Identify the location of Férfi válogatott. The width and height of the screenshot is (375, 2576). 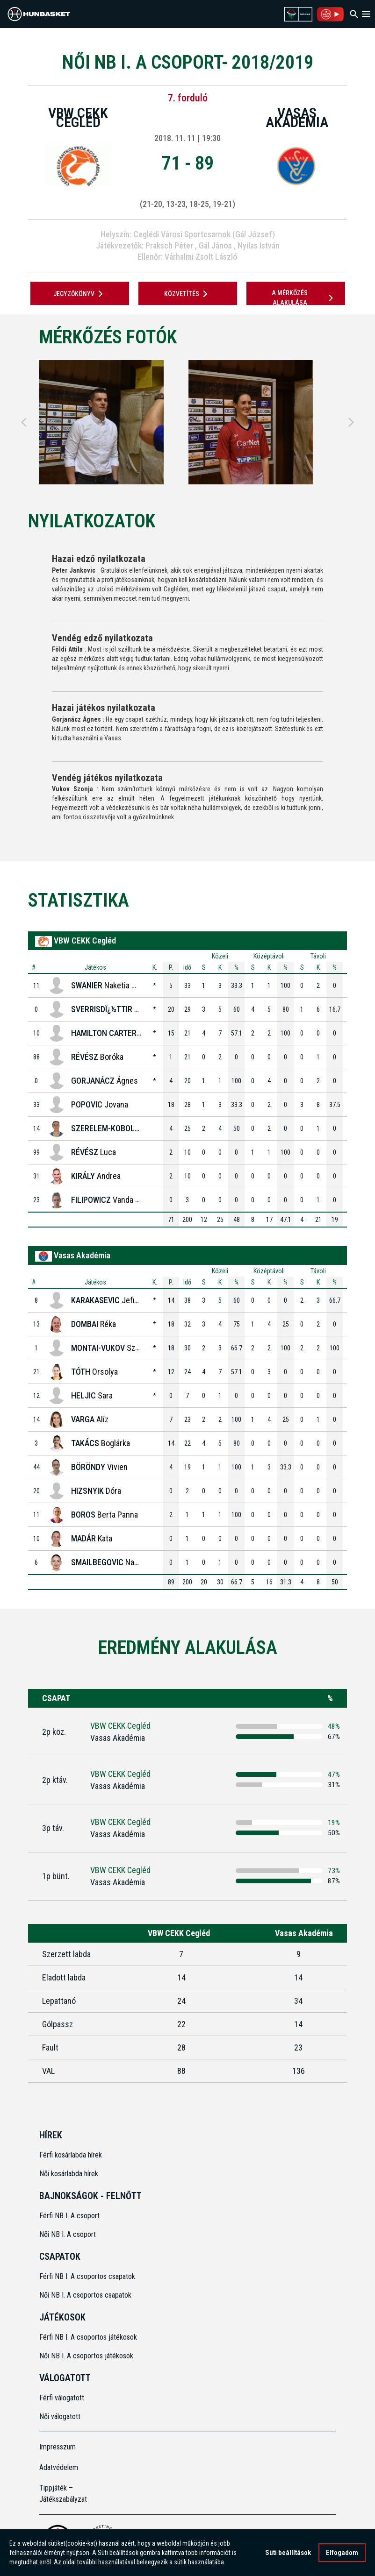
(61, 2397).